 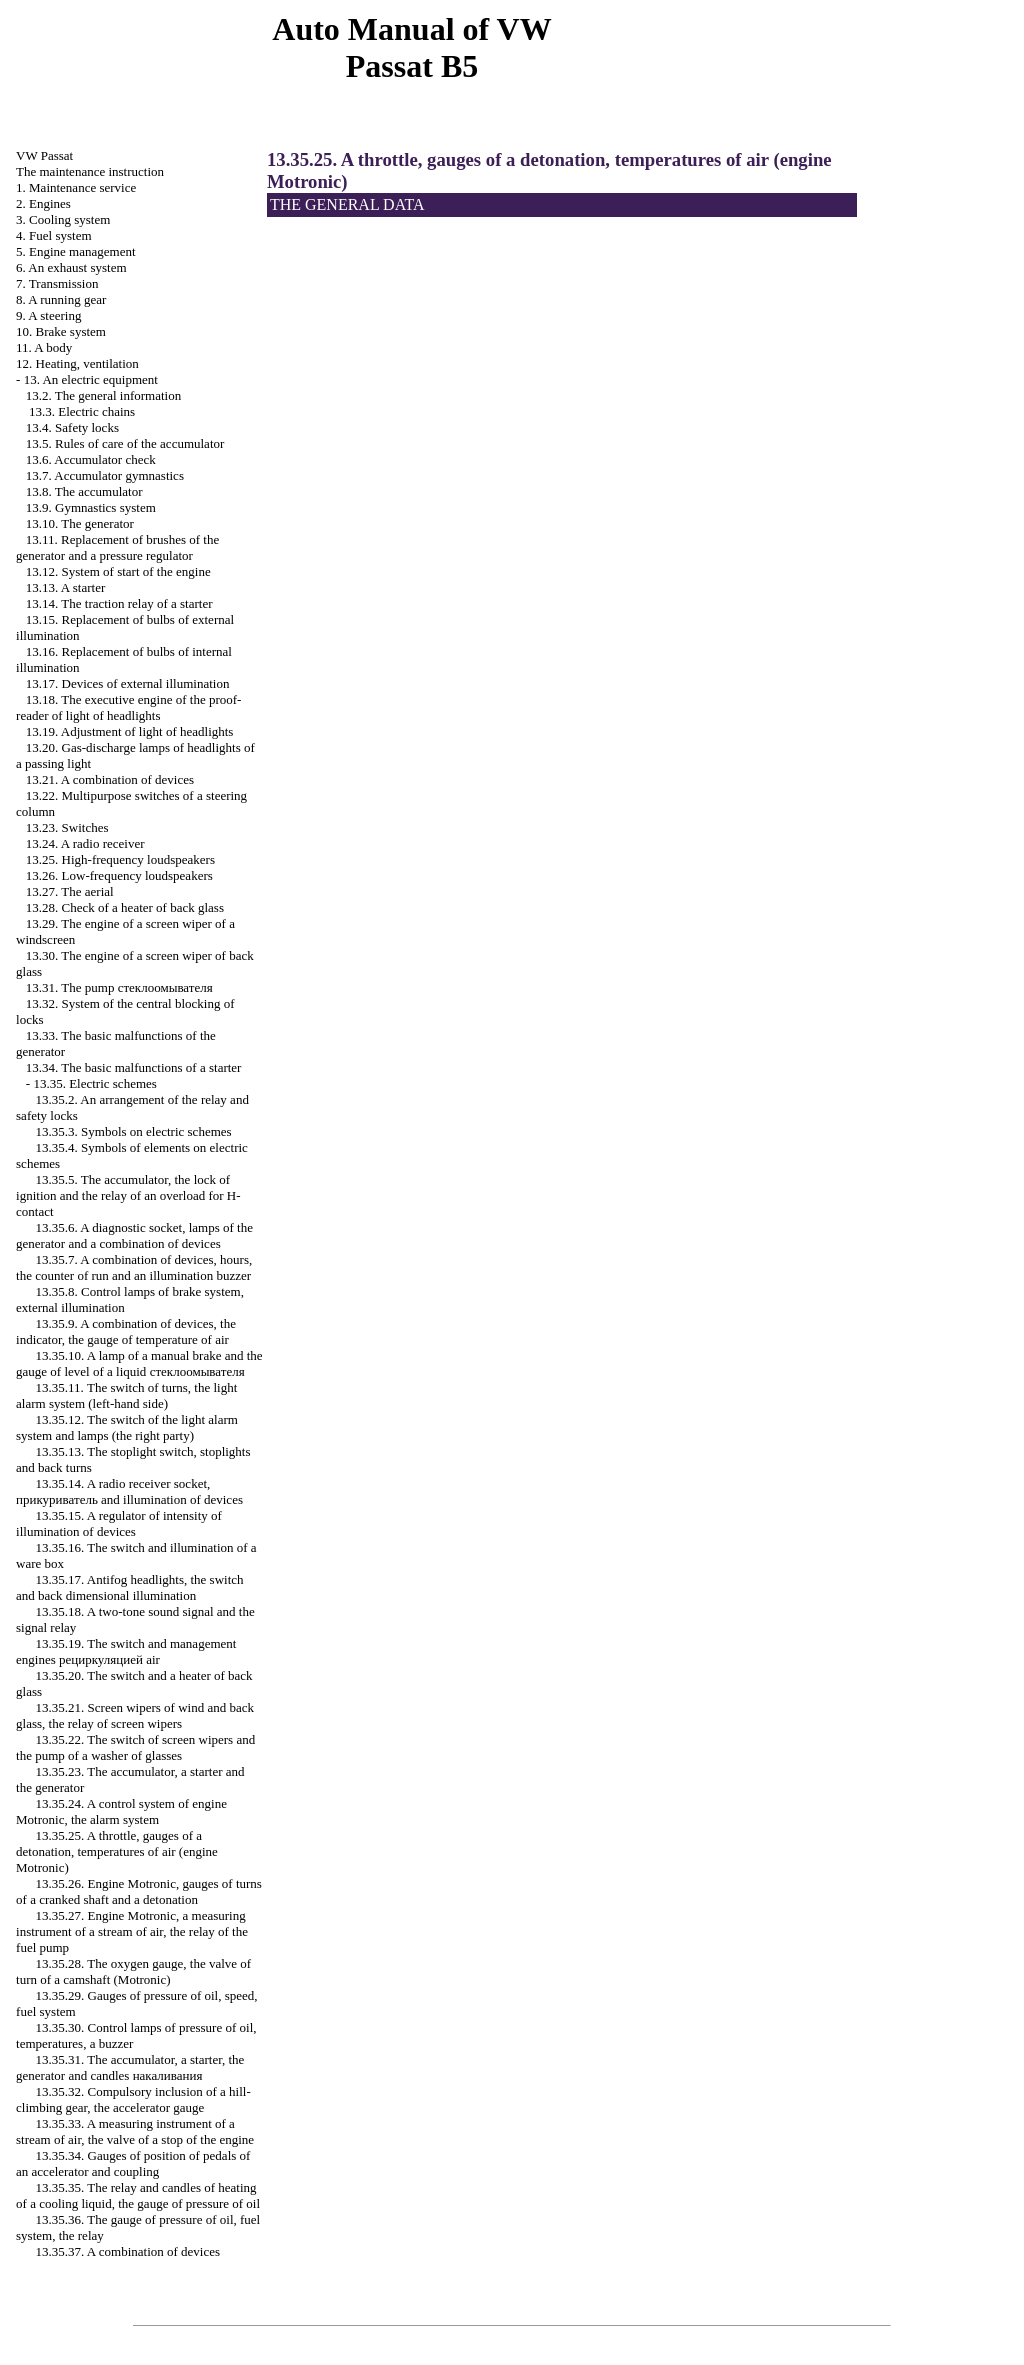 What do you see at coordinates (76, 251) in the screenshot?
I see `5. Engine management` at bounding box center [76, 251].